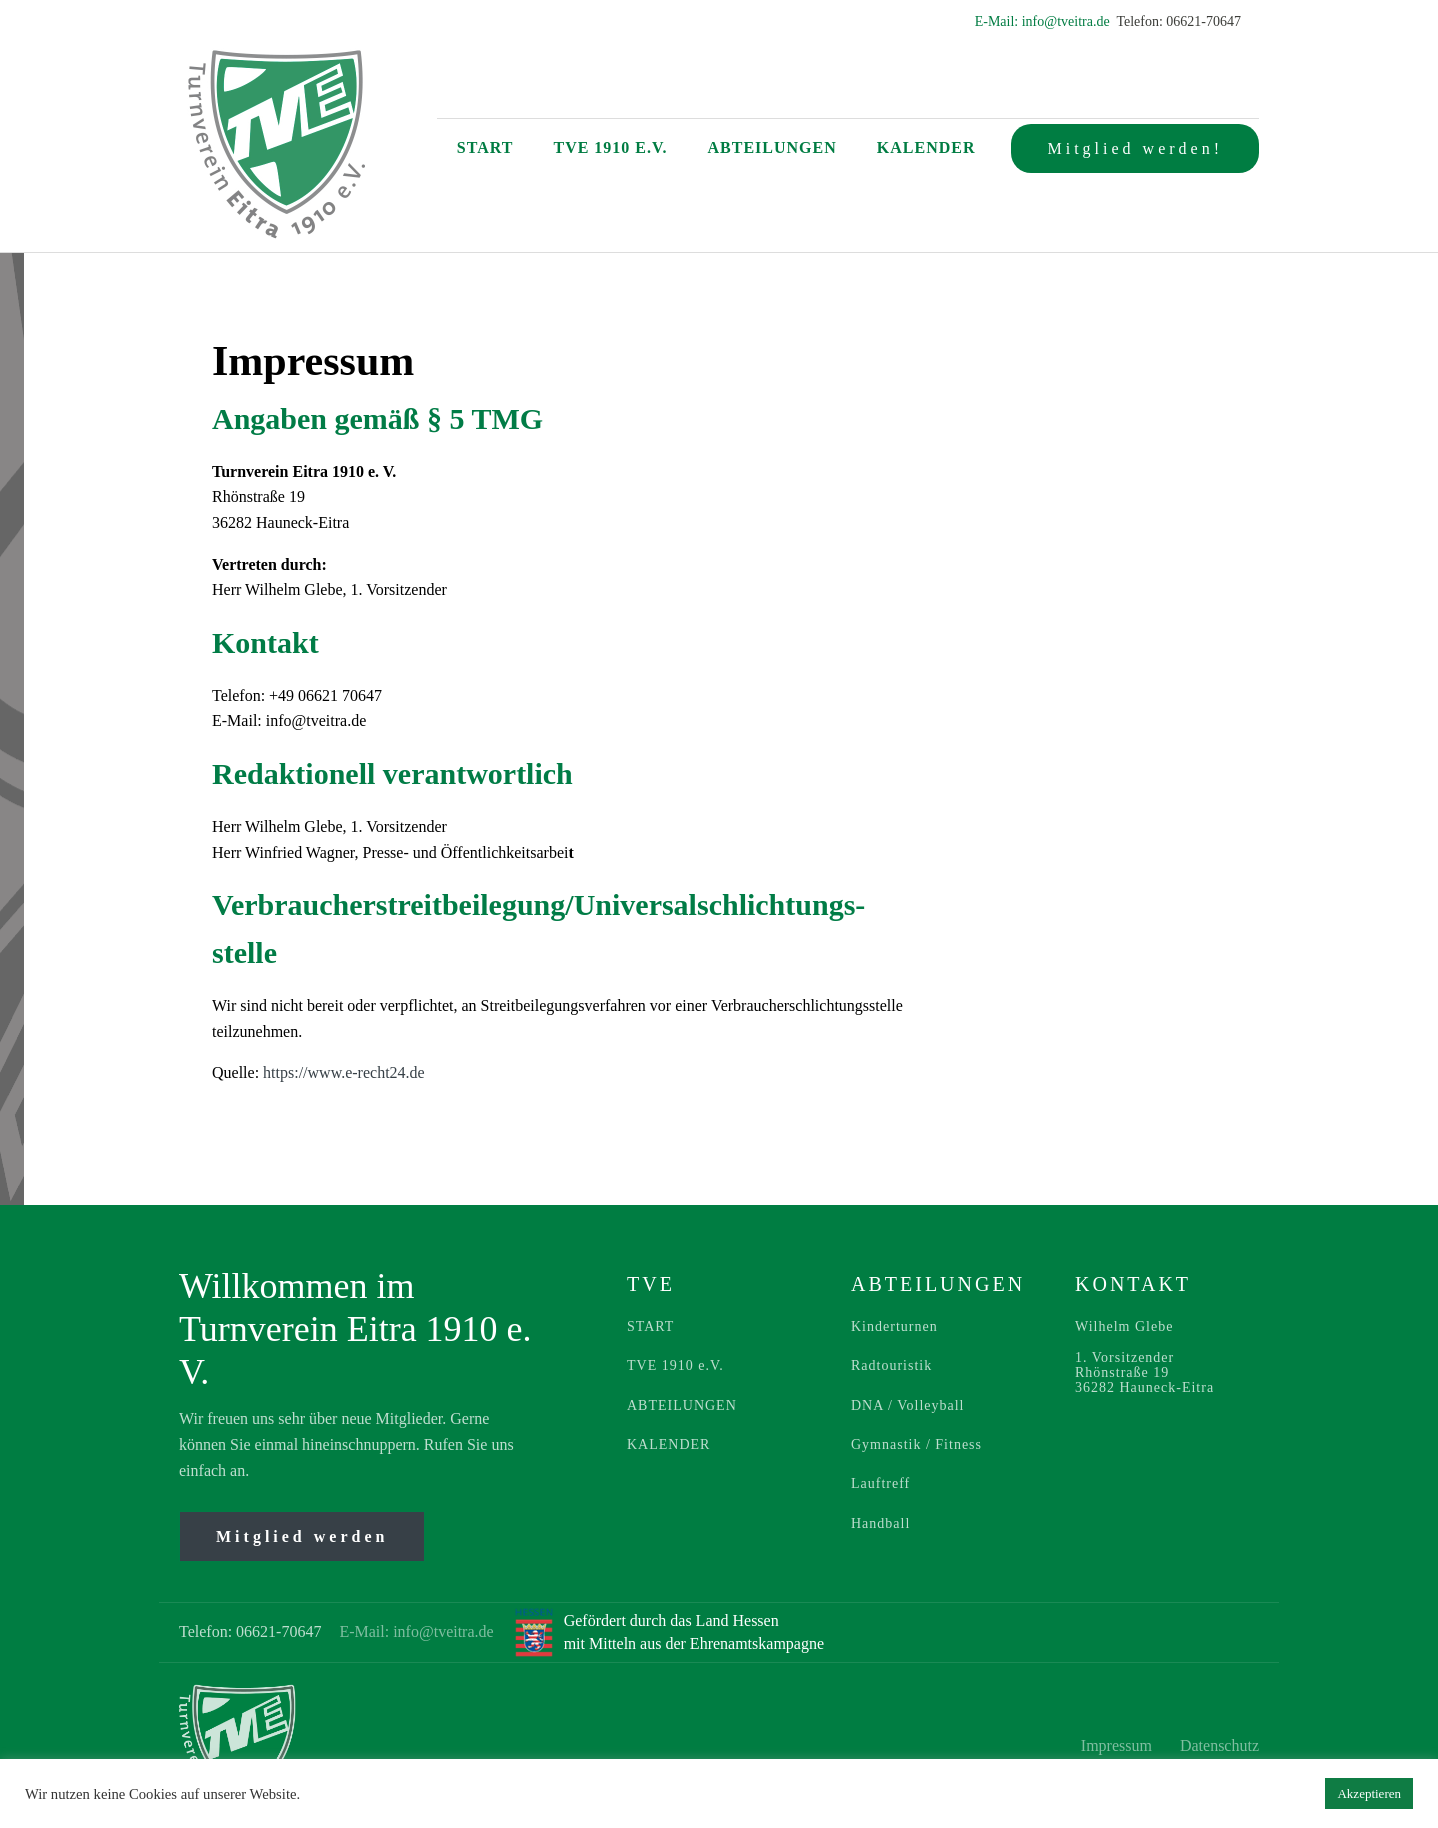  I want to click on Wilhelm Glebe1. VorsitzenderRhönstraße 1936282 Hauneck-Eitra, so click(1144, 1357).